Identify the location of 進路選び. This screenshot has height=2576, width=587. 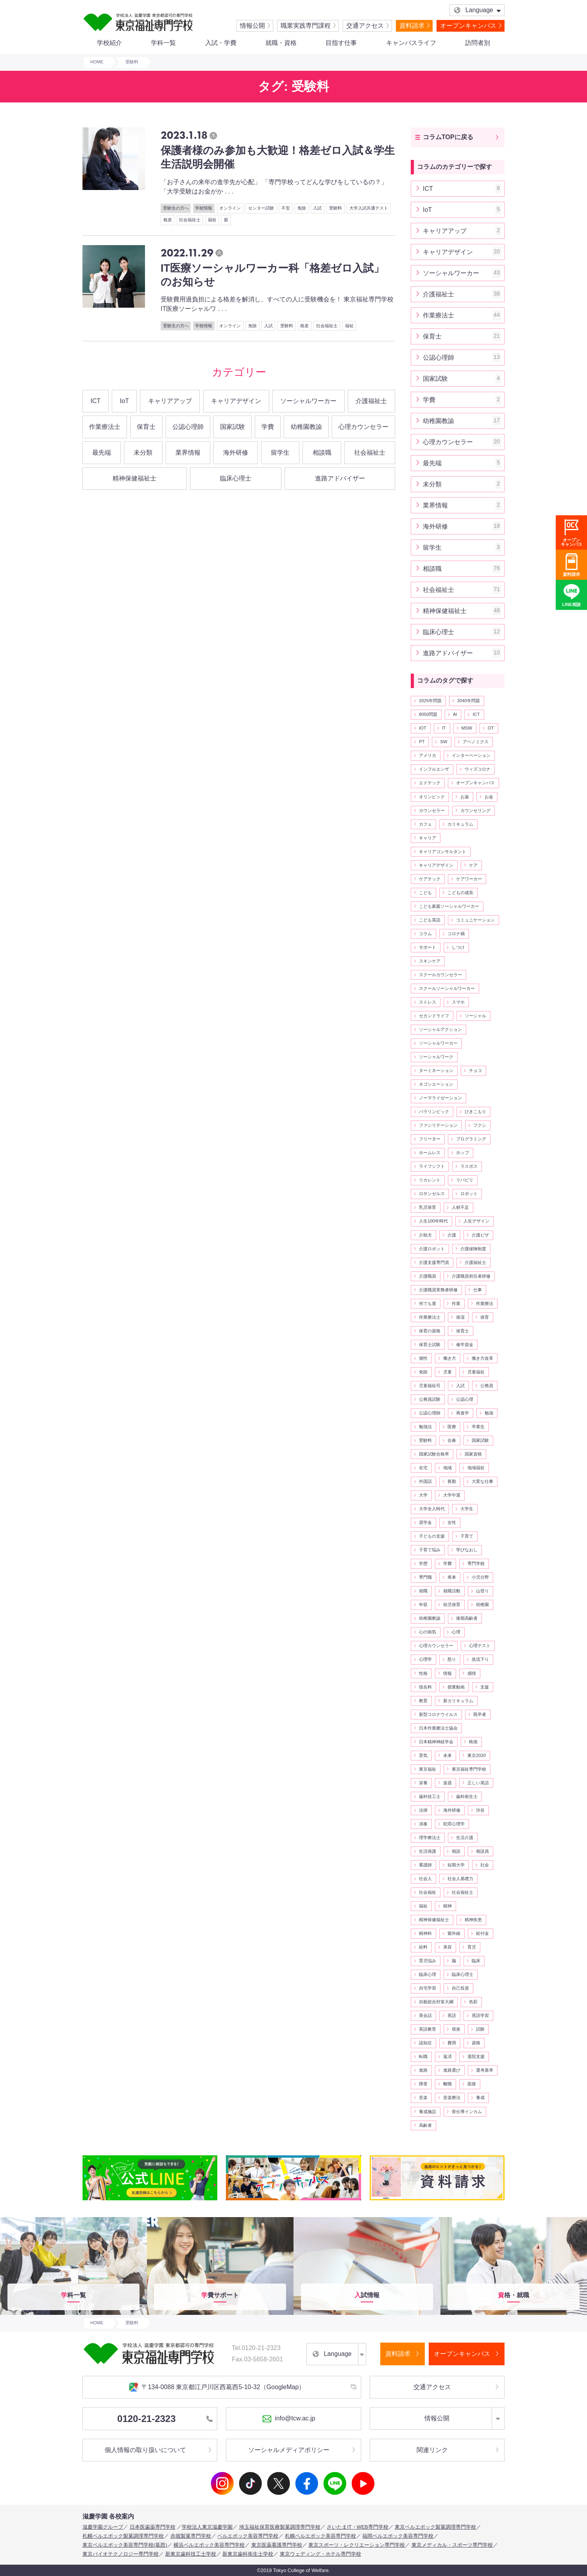
(451, 2070).